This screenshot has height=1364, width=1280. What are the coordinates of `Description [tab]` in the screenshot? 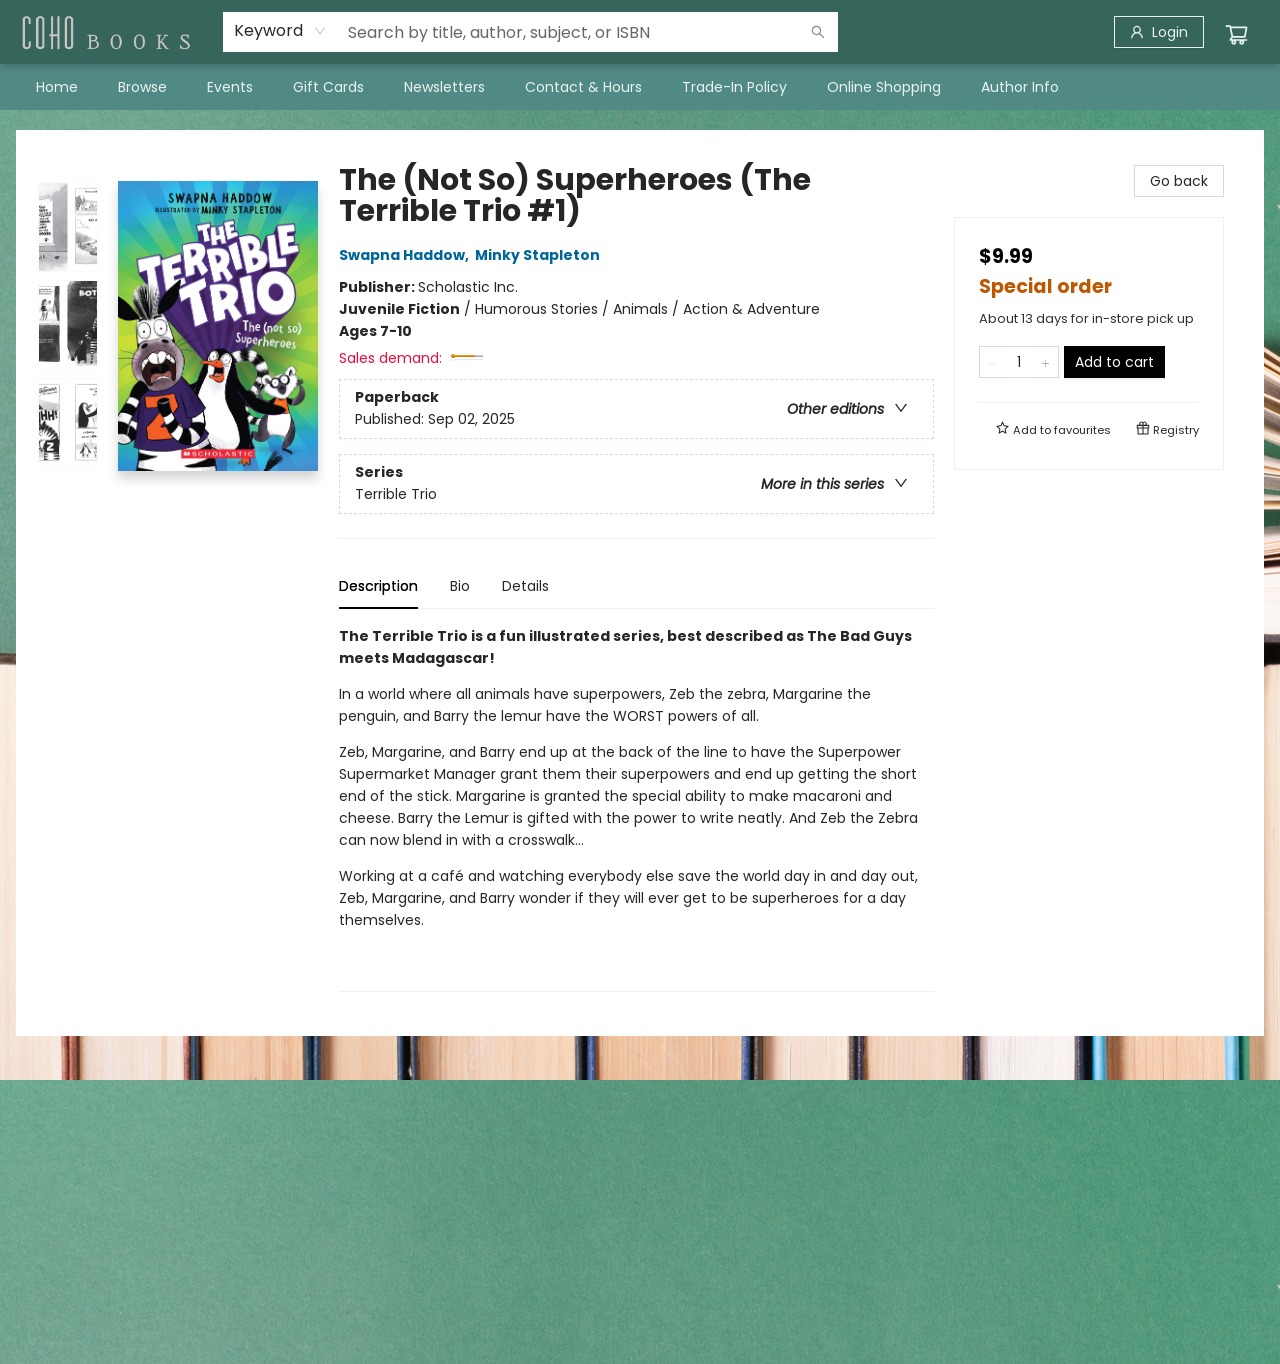 It's located at (378, 586).